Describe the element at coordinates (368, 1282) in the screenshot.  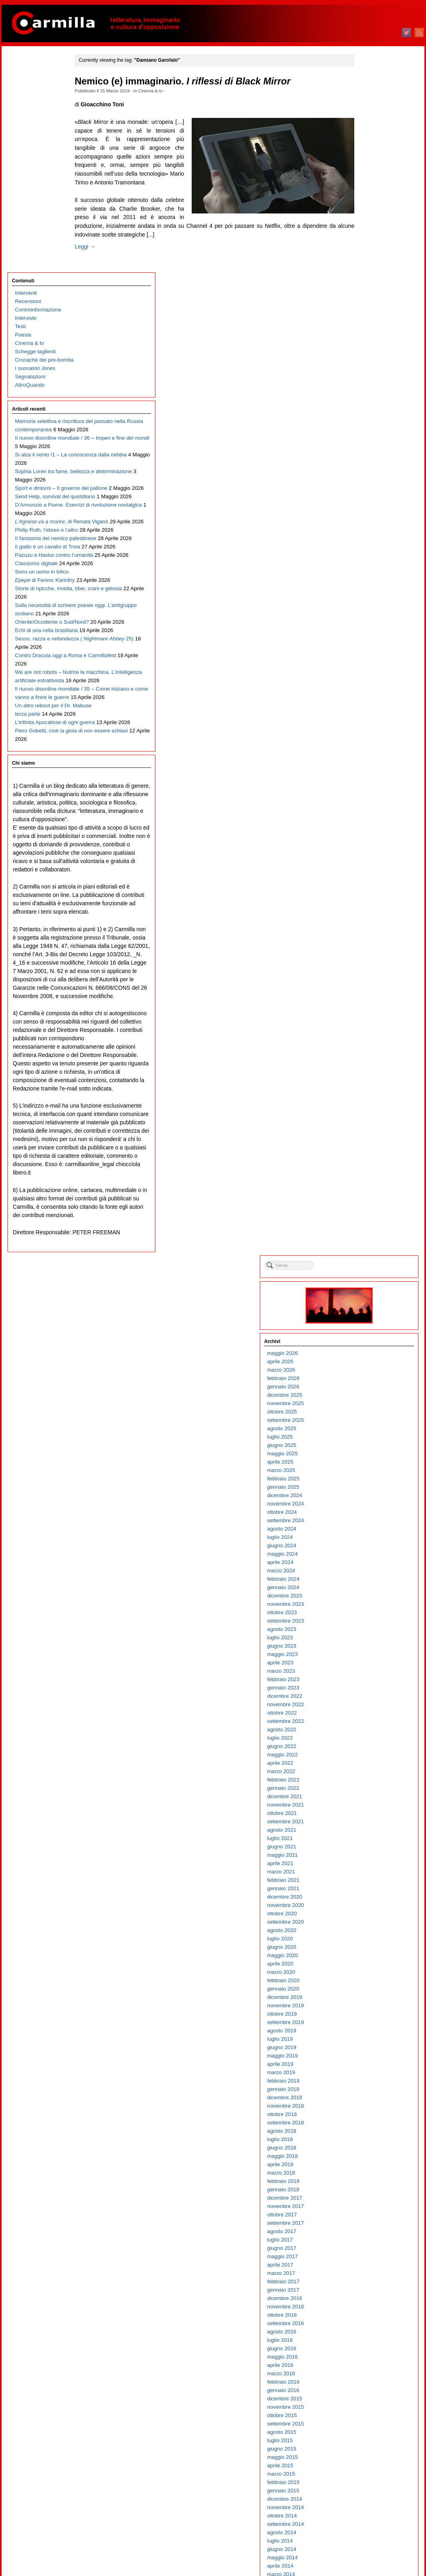
I see `febbraio 2015` at that location.